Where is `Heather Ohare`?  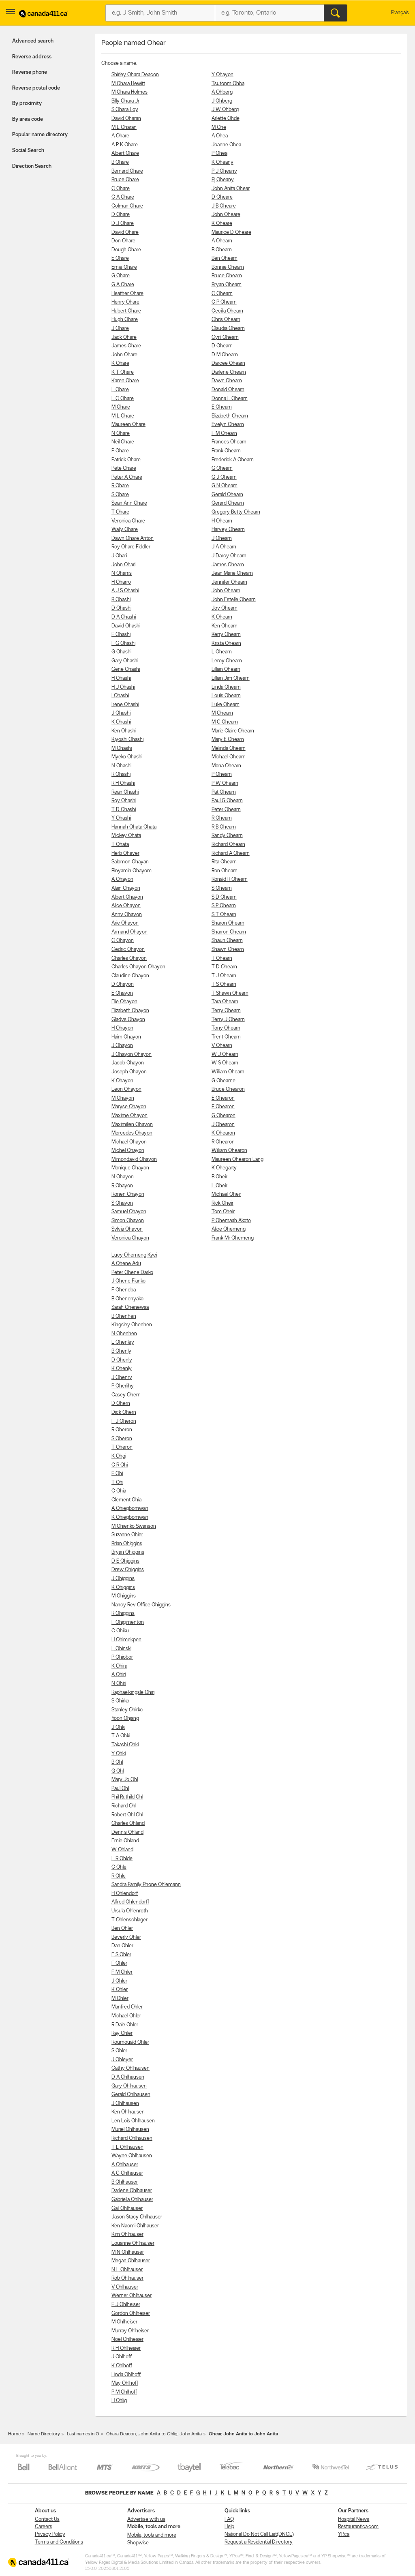 Heather Ohare is located at coordinates (127, 293).